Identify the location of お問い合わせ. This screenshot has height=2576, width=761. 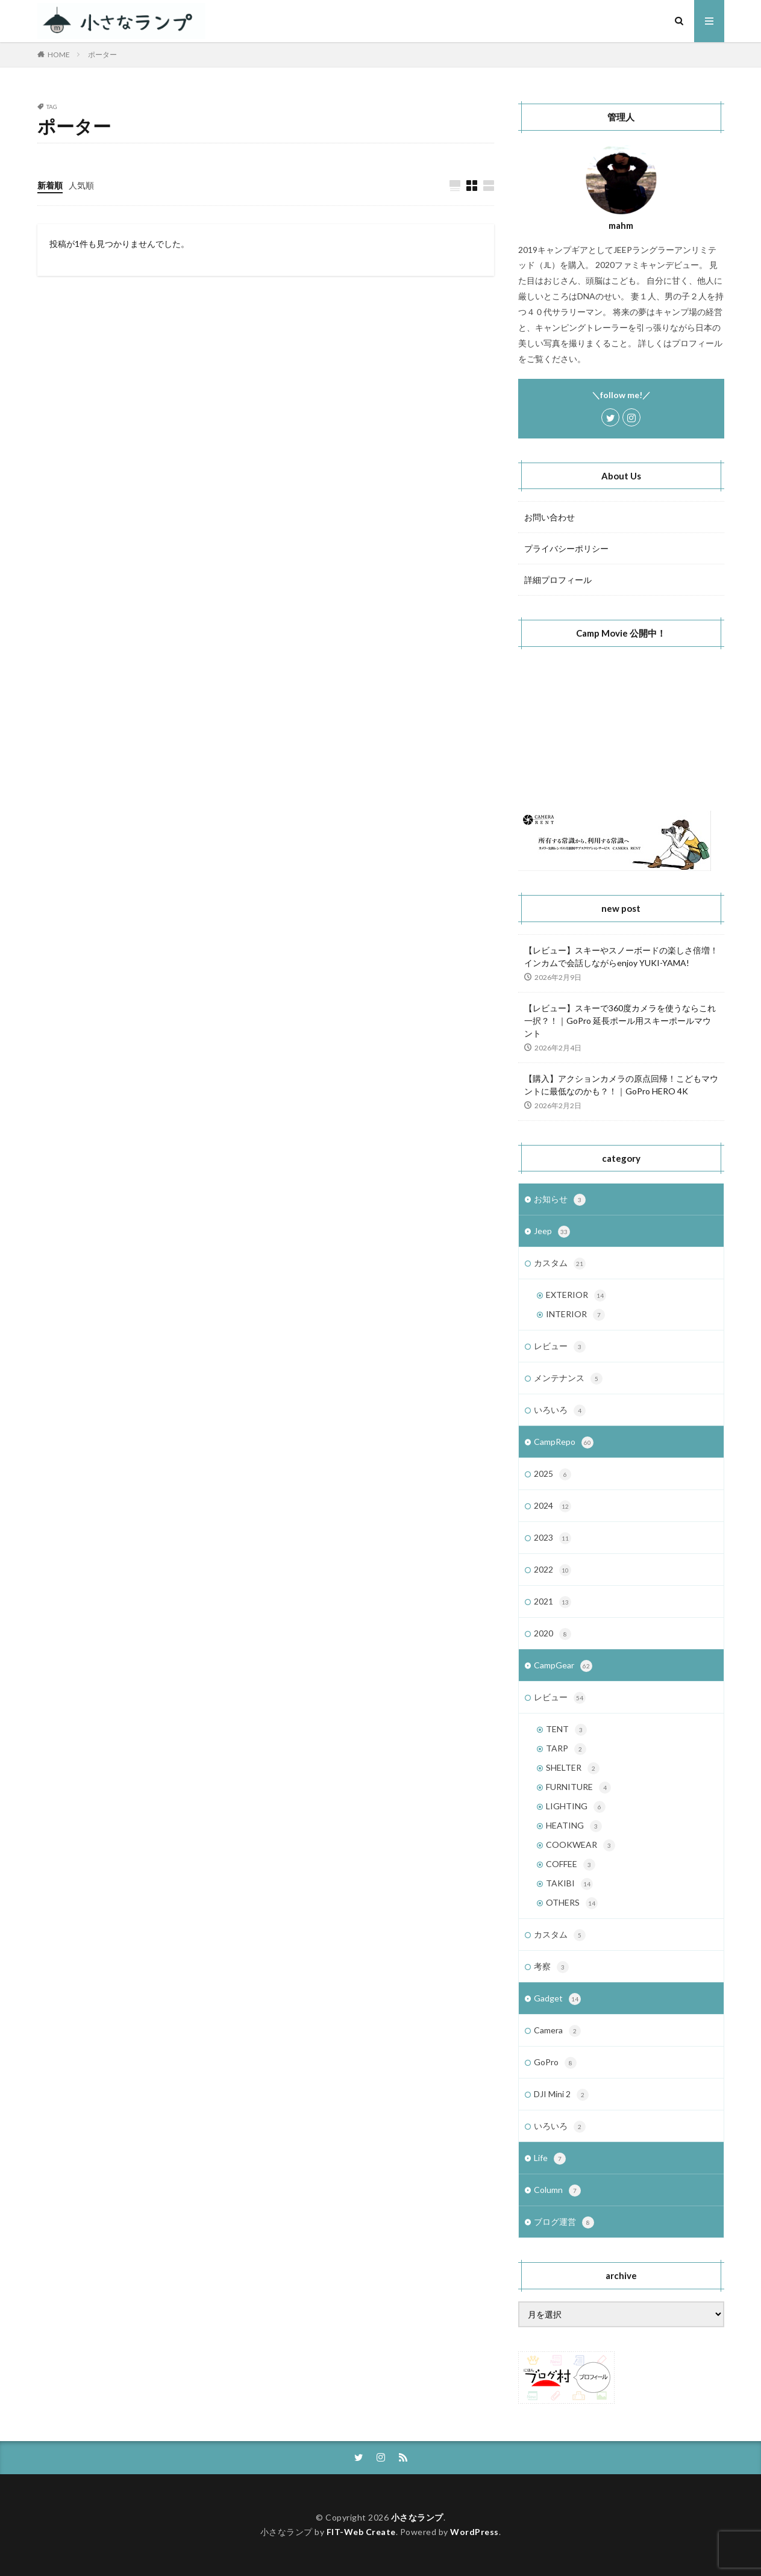
(549, 517).